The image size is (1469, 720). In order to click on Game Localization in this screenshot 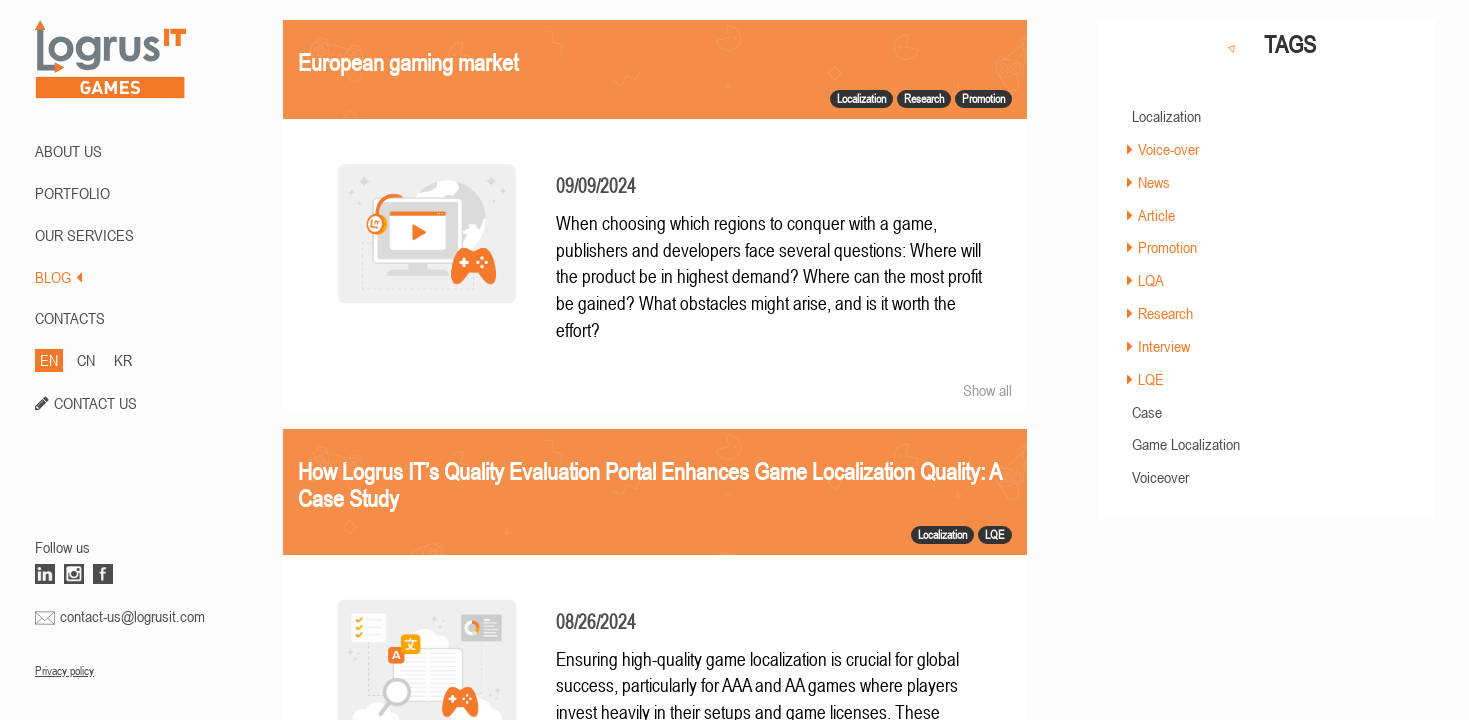, I will do `click(1186, 444)`.